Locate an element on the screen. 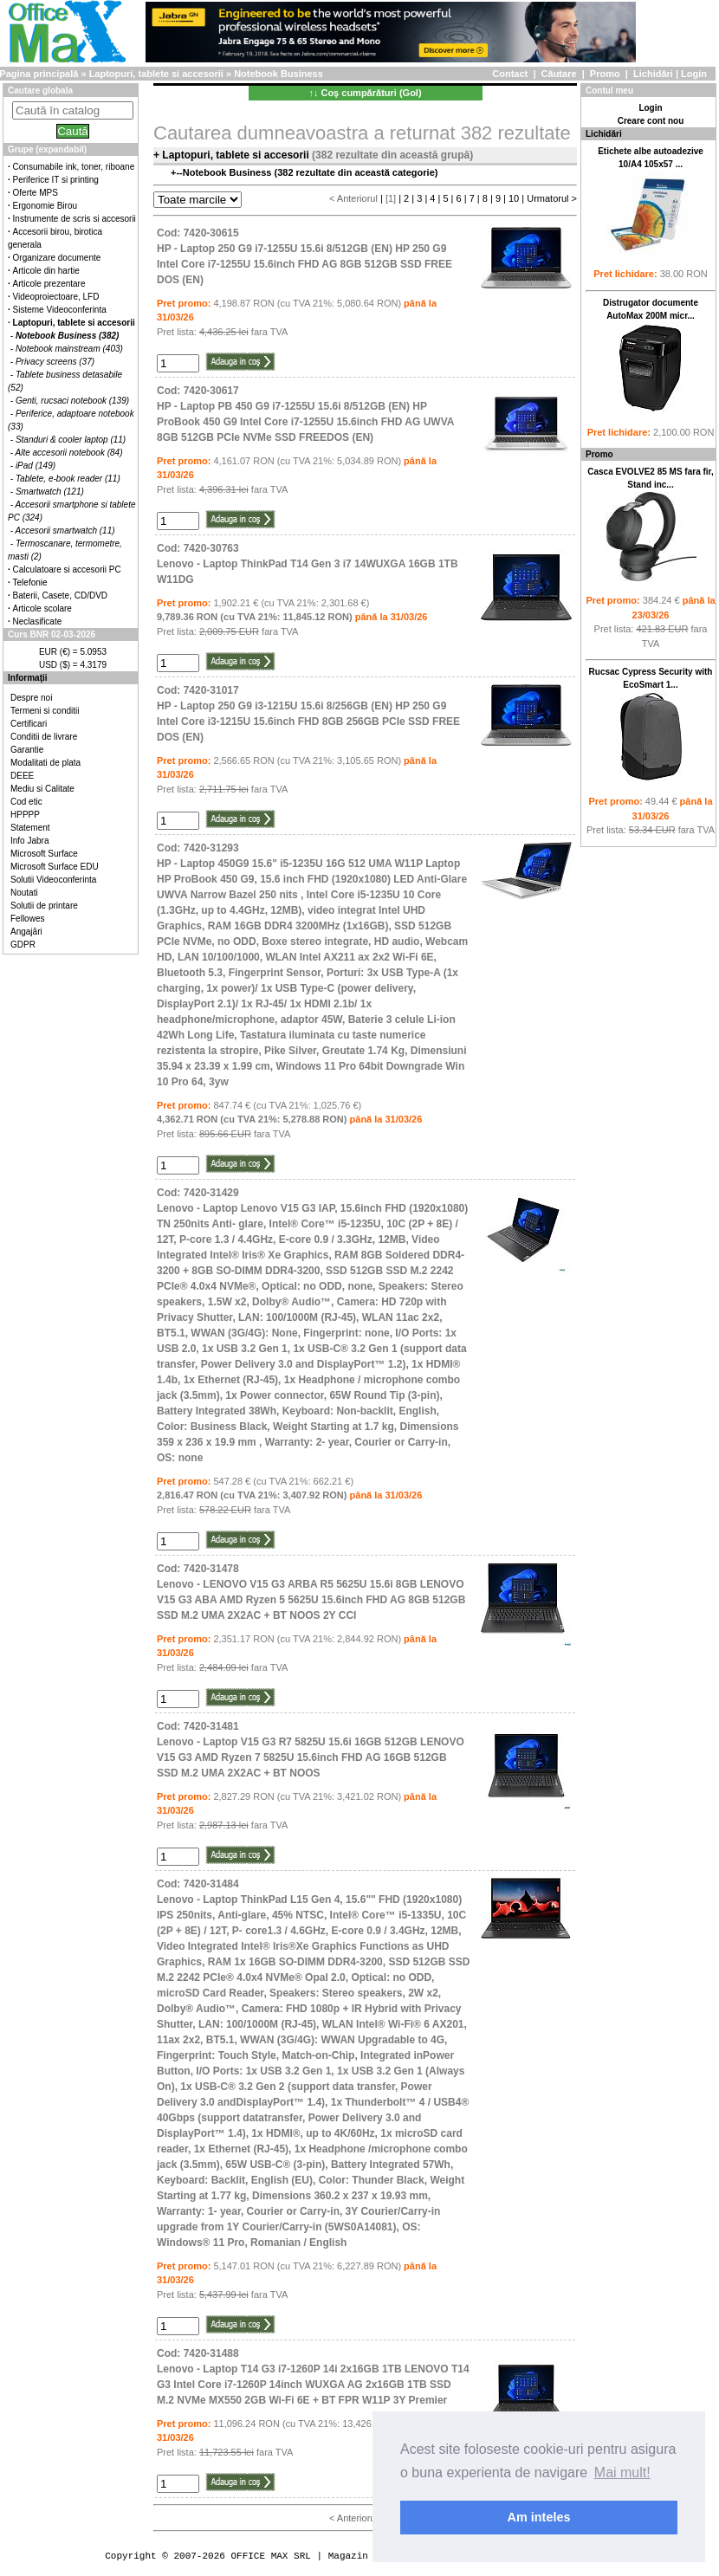 This screenshot has width=719, height=2576. Am inteles [button] is located at coordinates (539, 2517).